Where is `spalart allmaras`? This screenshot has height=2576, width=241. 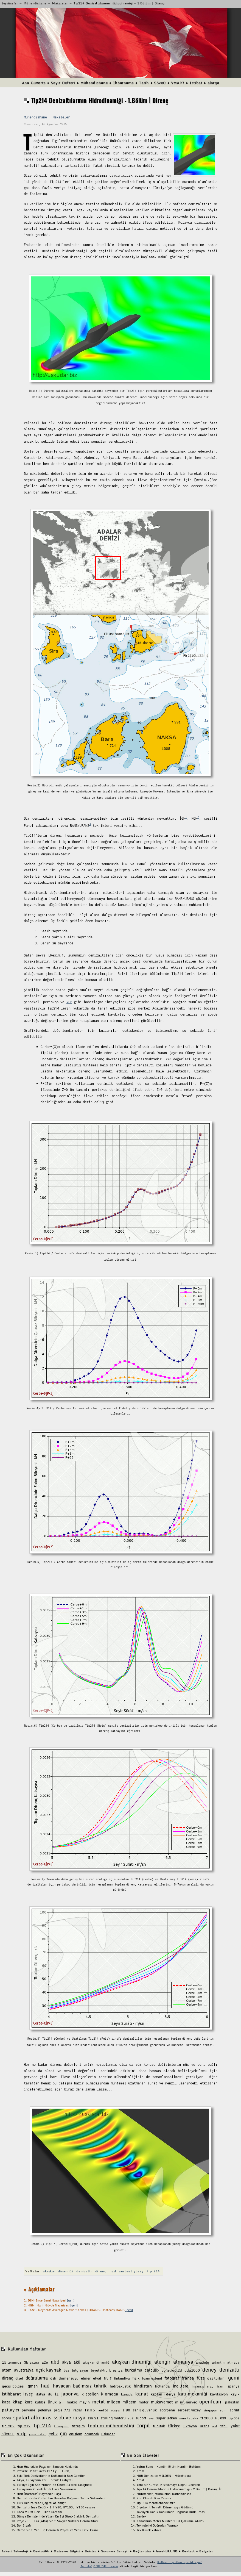 spalart allmaras is located at coordinates (32, 2417).